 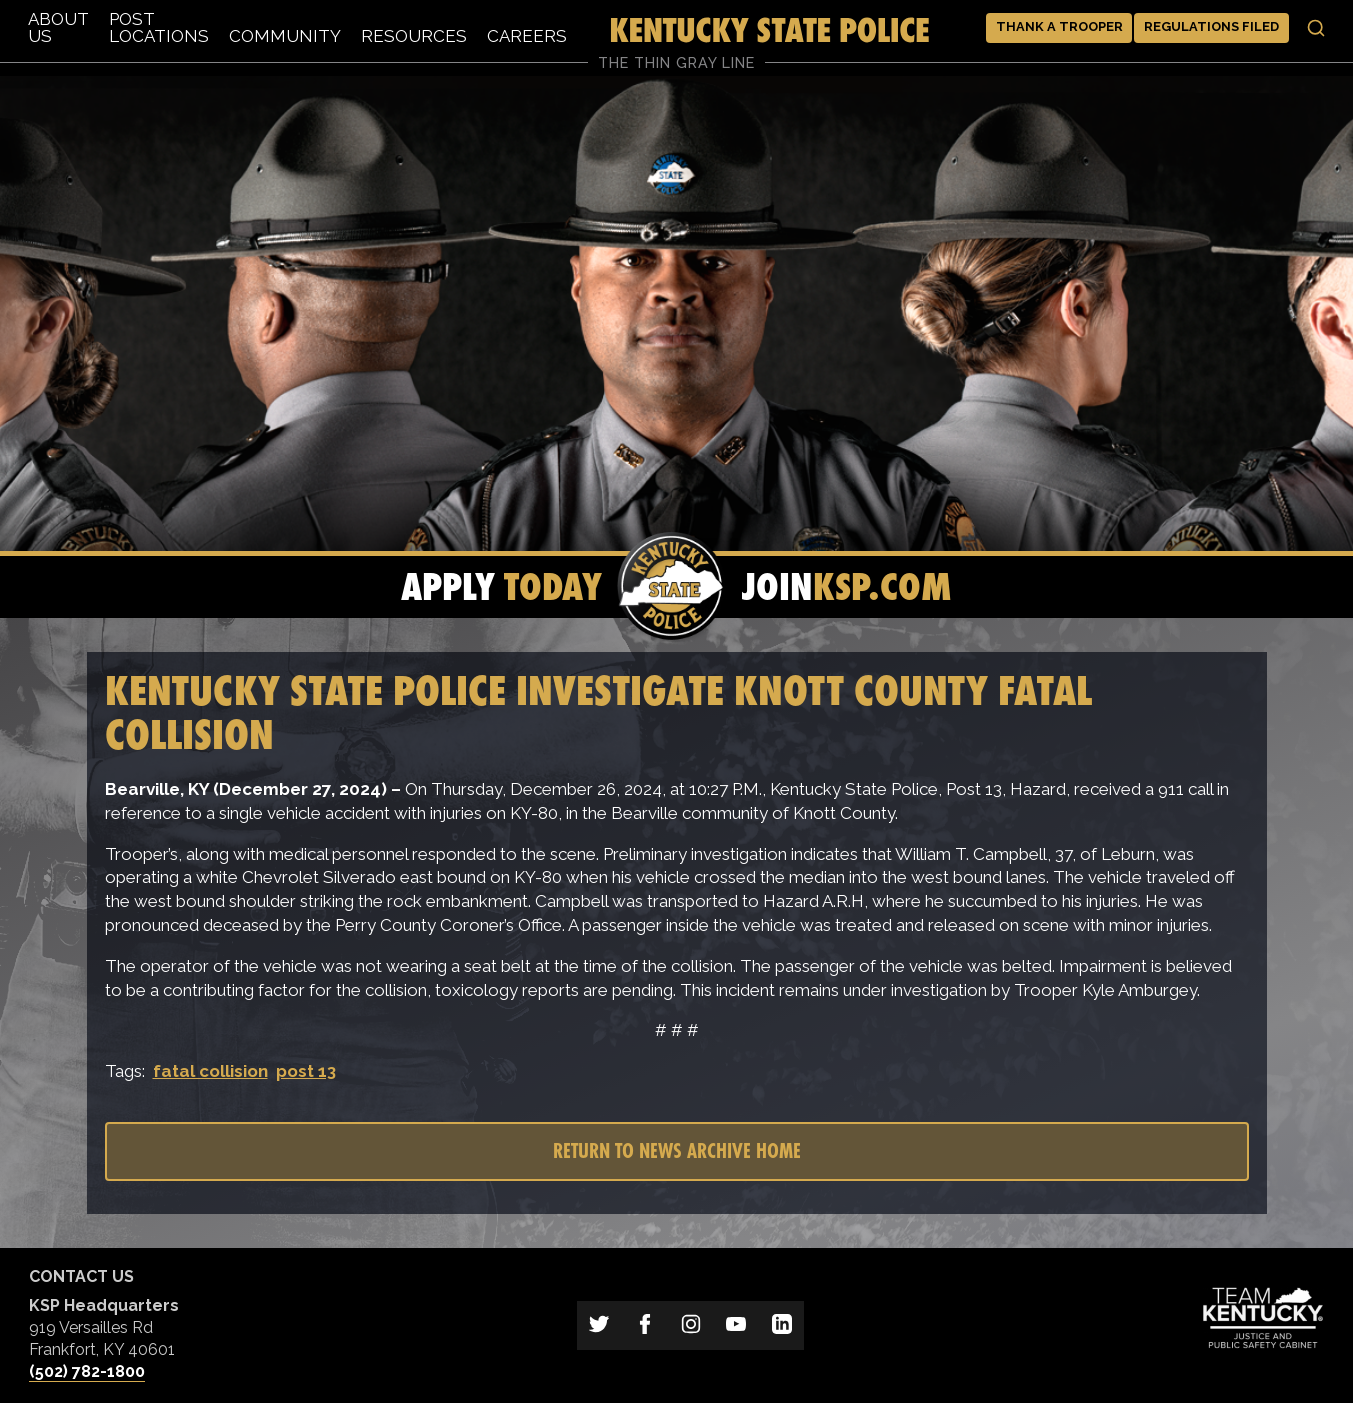 What do you see at coordinates (1316, 28) in the screenshot?
I see `[Toggle search]` at bounding box center [1316, 28].